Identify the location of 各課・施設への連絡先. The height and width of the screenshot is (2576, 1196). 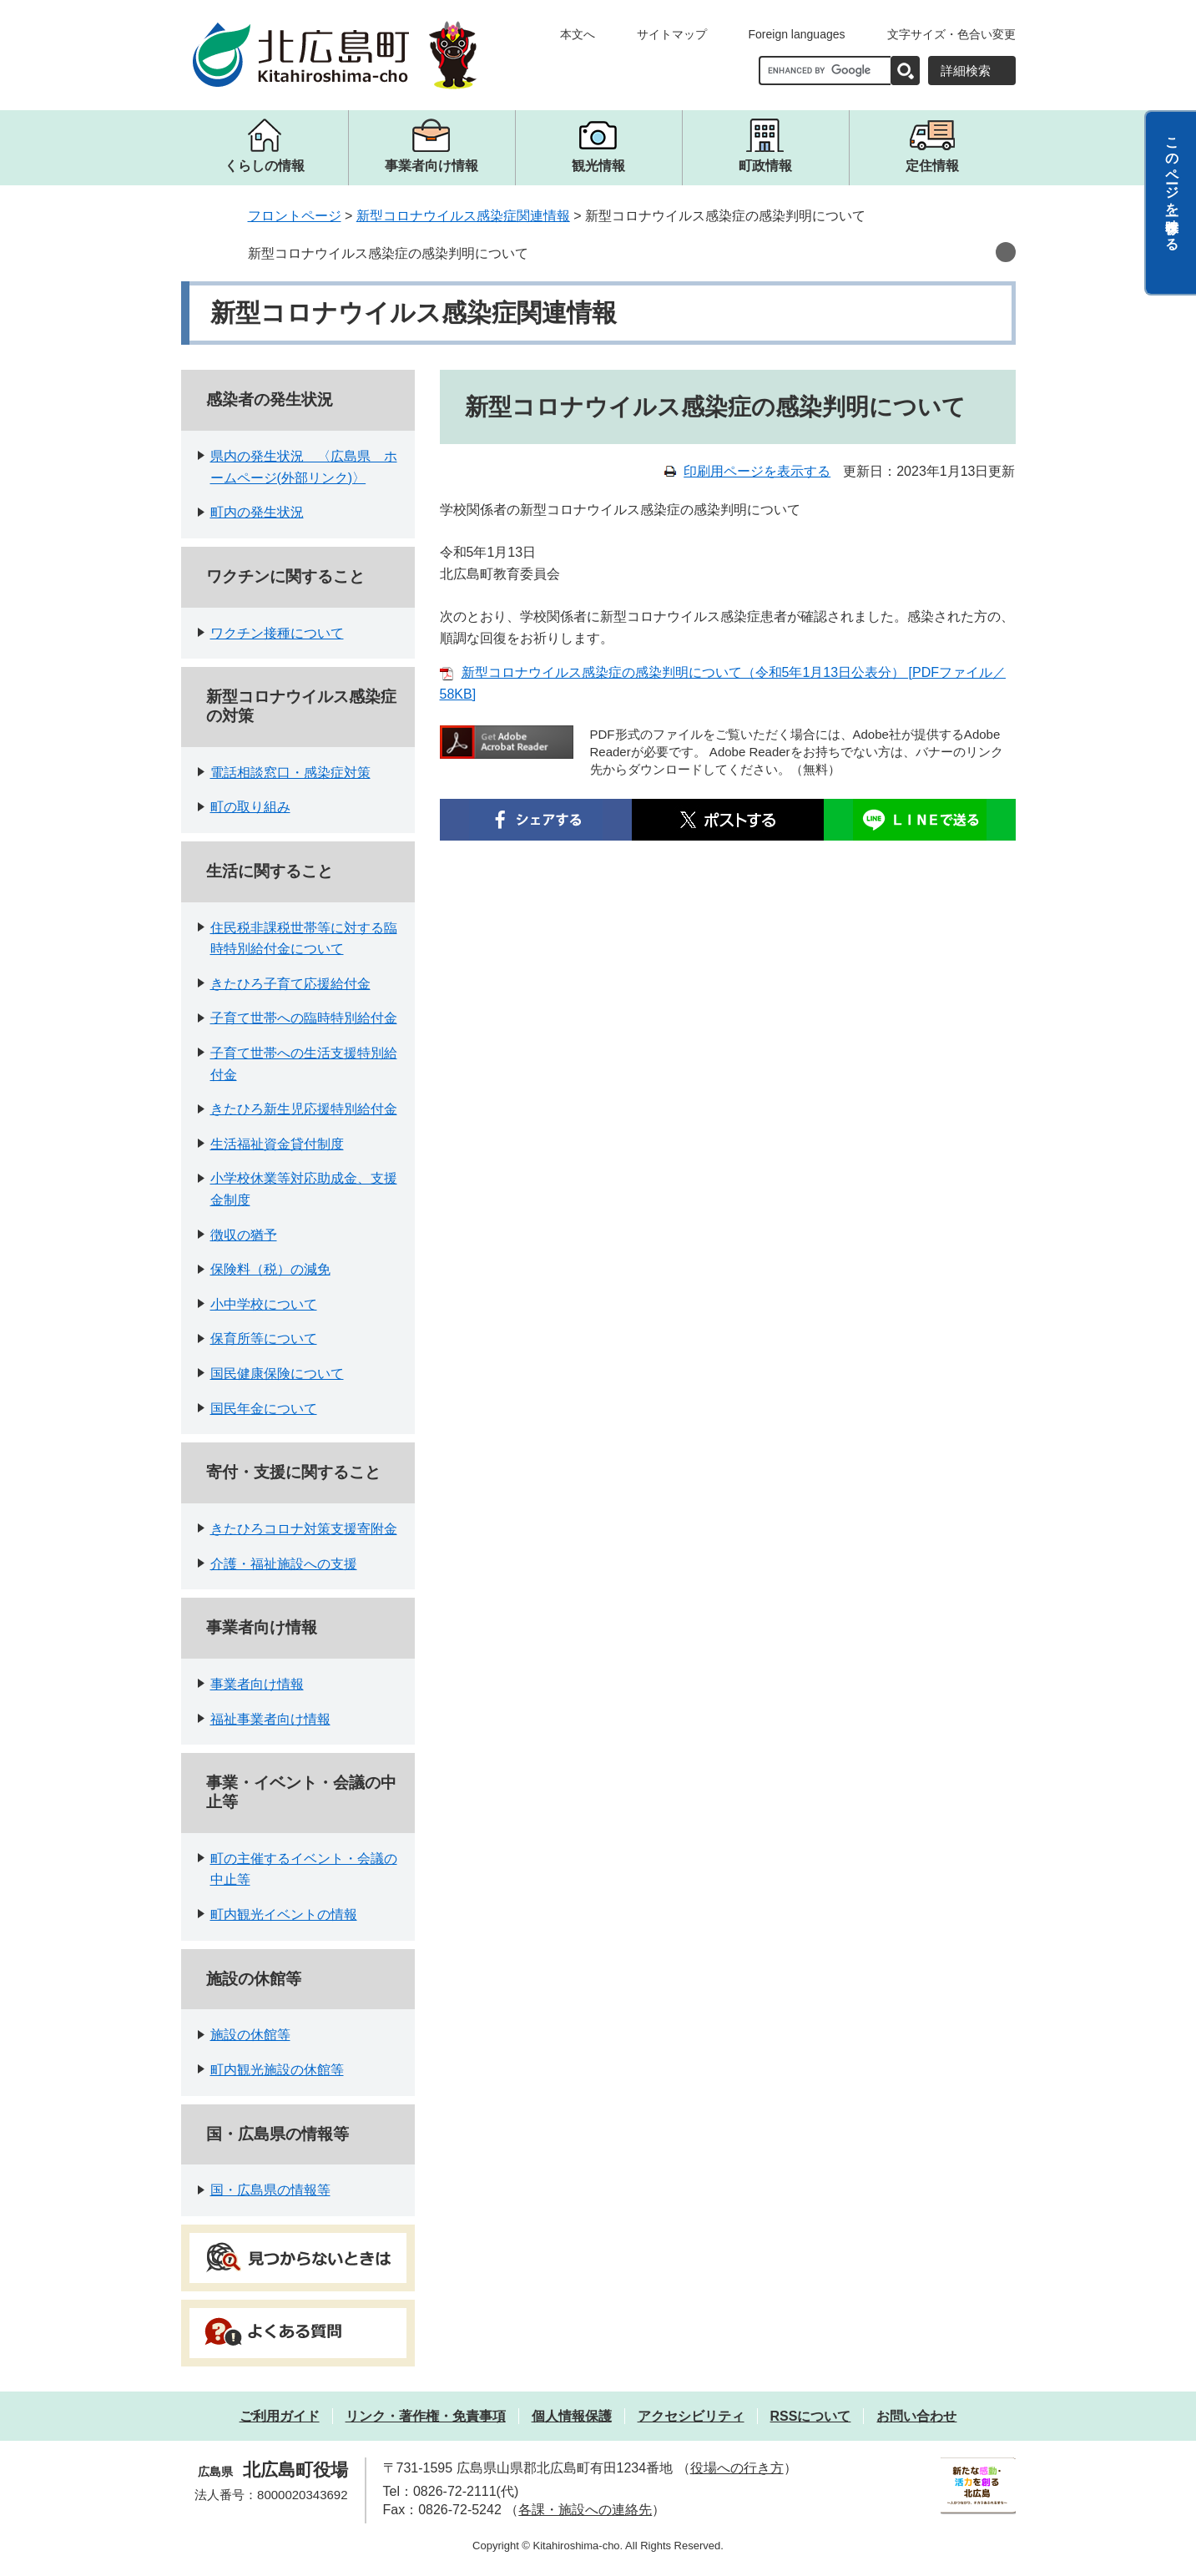
(585, 2510).